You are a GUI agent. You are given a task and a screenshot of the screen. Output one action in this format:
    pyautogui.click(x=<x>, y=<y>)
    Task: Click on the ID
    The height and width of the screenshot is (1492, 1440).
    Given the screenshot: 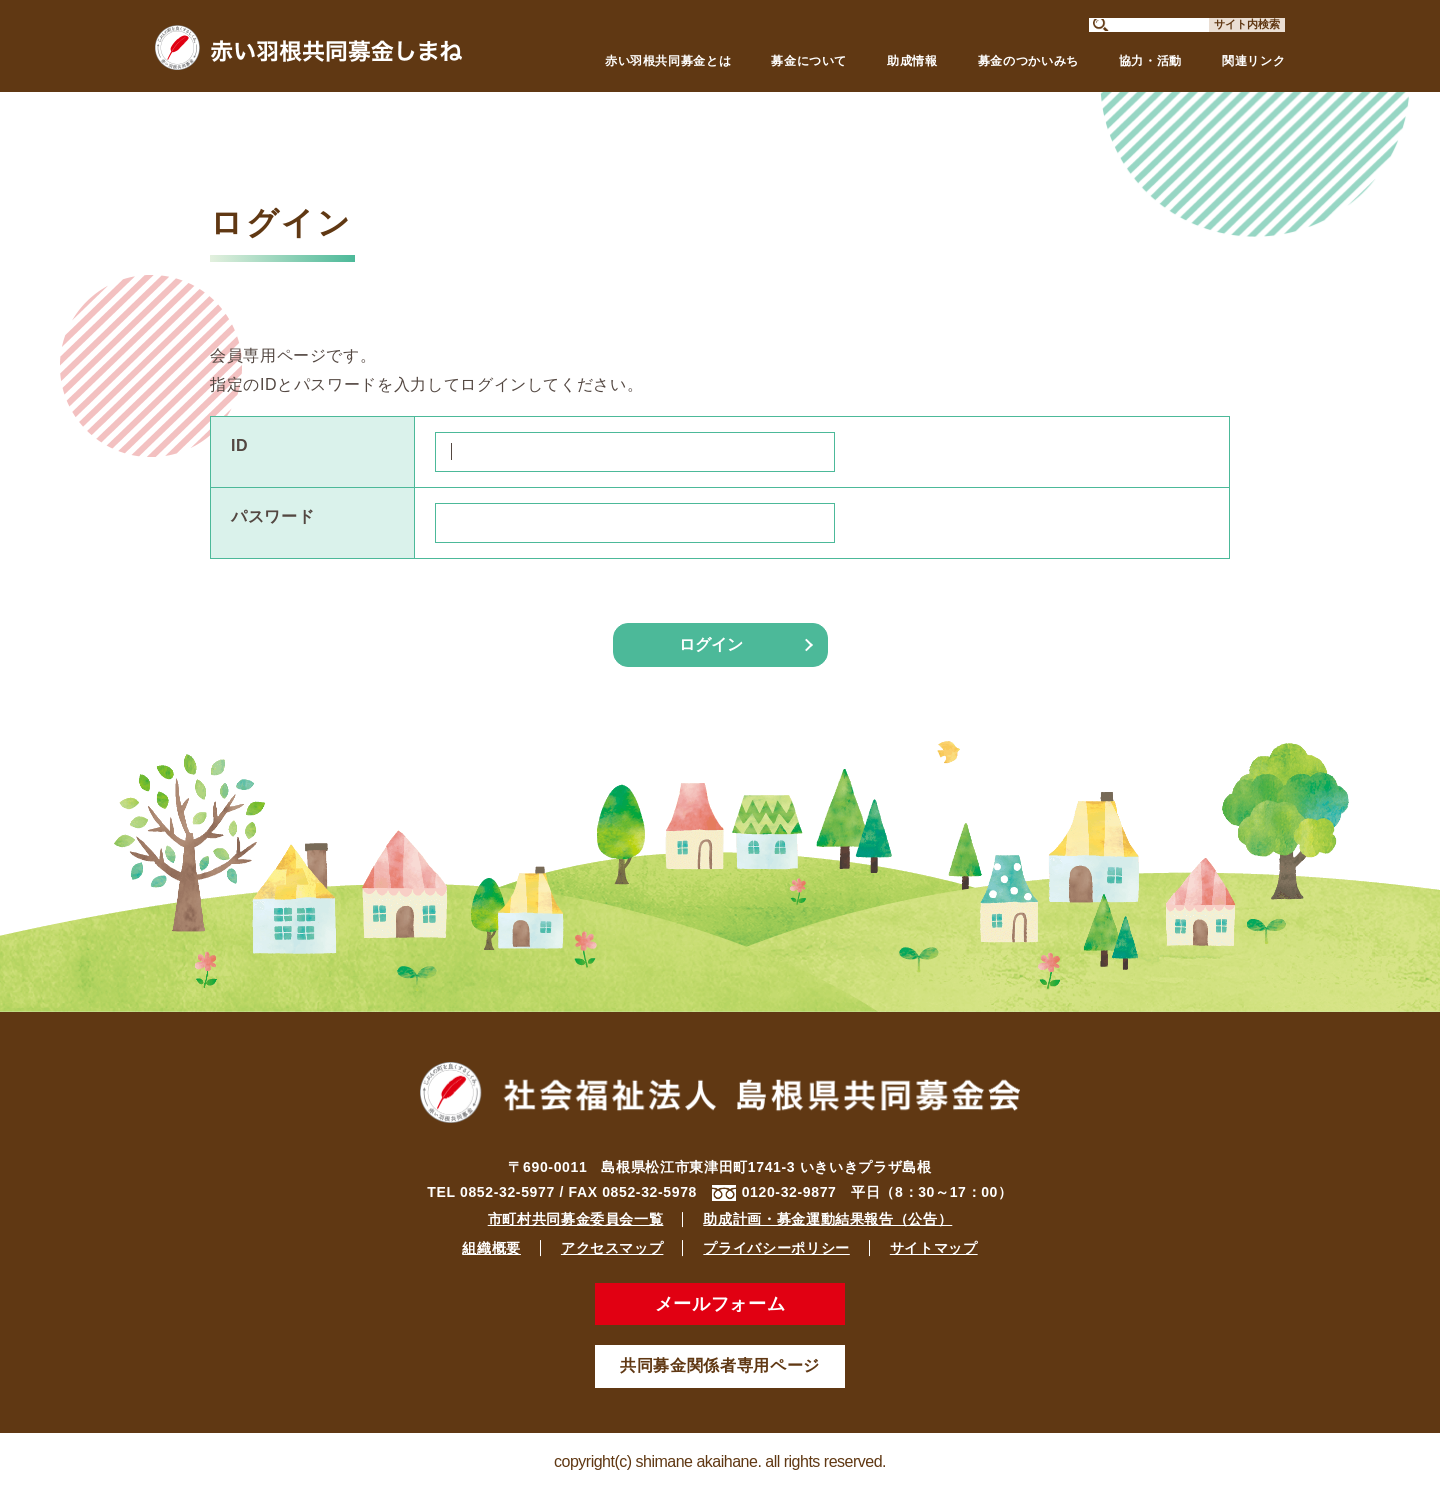 What is the action you would take?
    pyautogui.click(x=239, y=445)
    